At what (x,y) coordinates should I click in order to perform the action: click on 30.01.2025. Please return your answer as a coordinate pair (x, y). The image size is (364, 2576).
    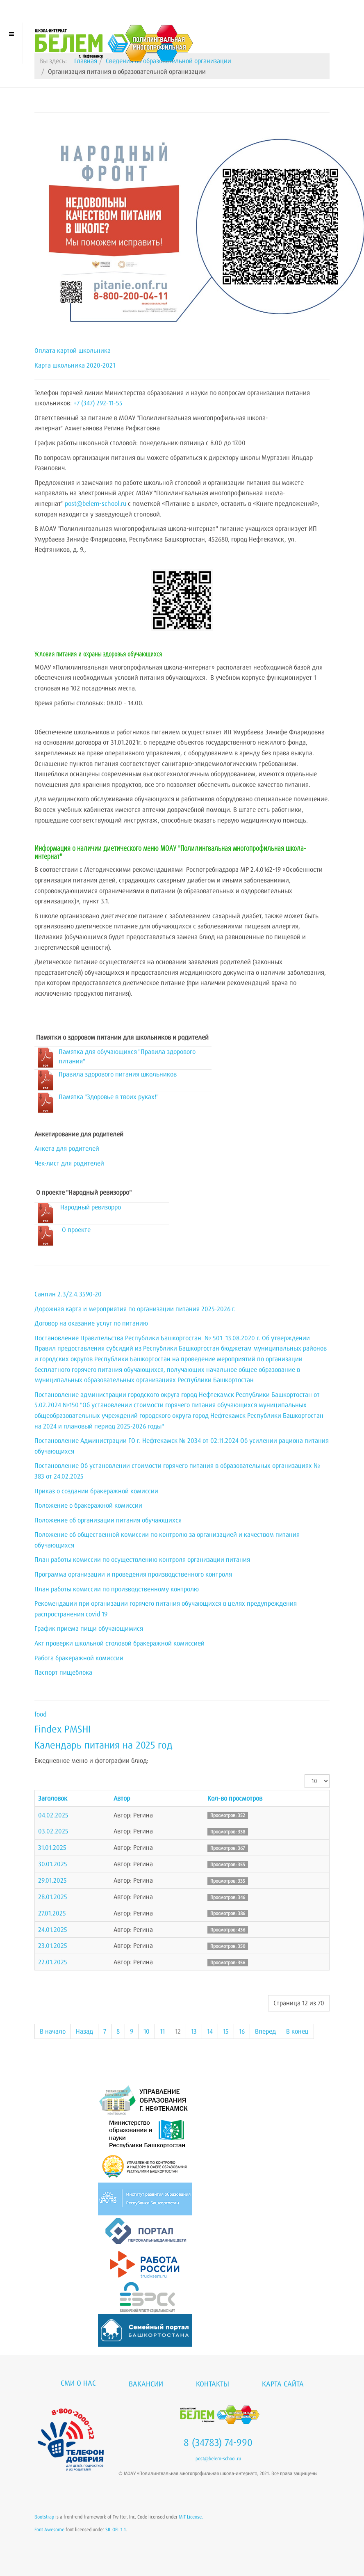
    Looking at the image, I should click on (52, 1864).